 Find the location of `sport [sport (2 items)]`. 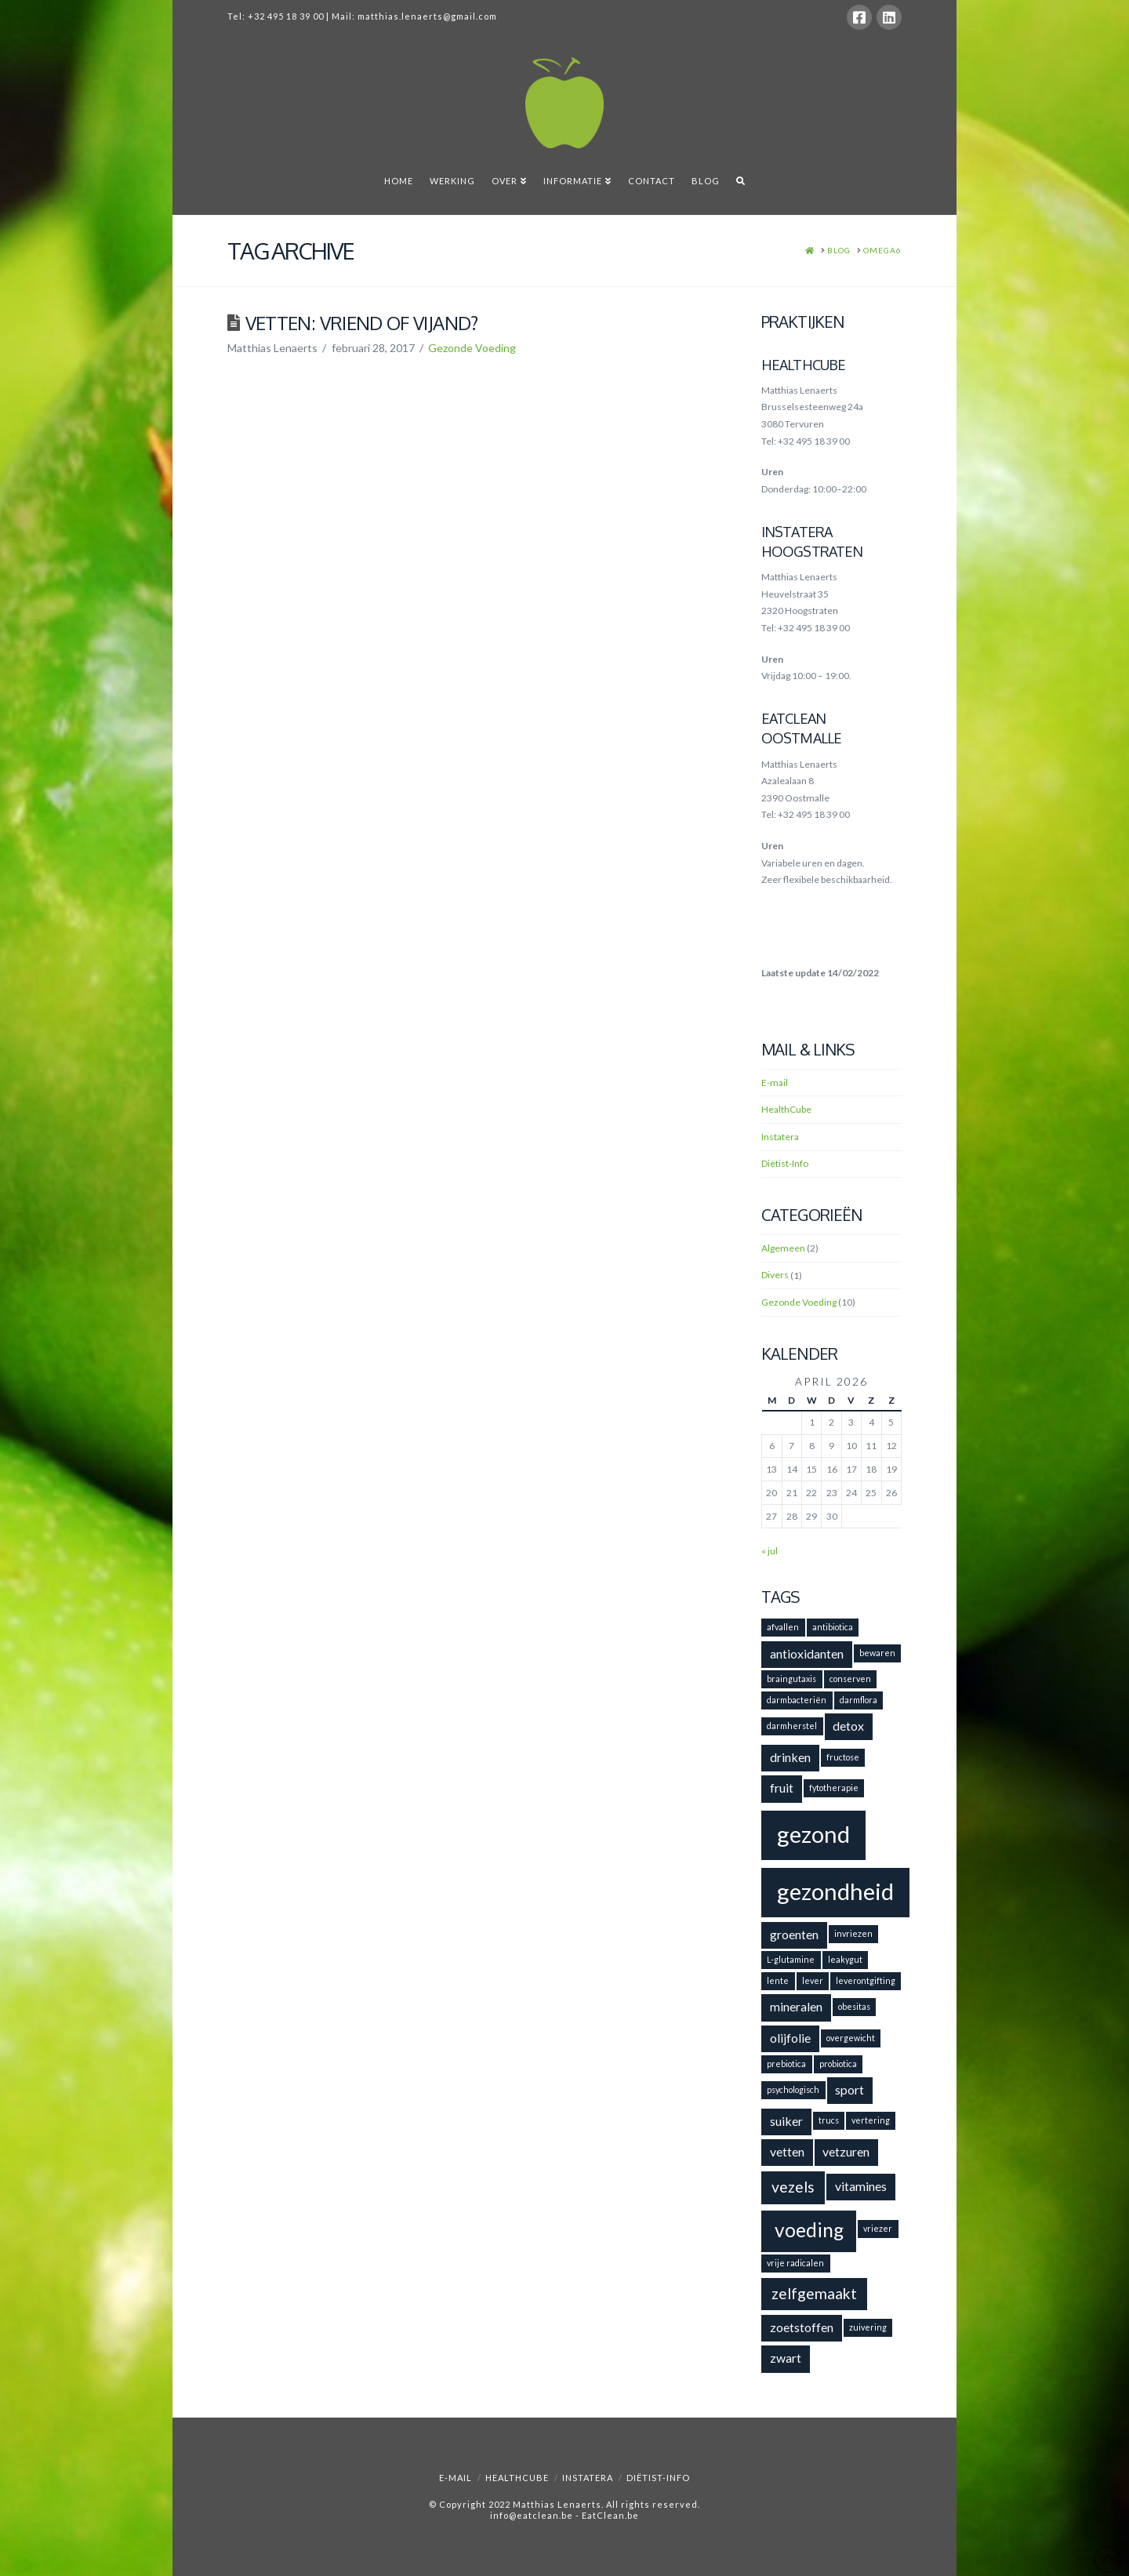

sport [sport (2 items)] is located at coordinates (849, 2089).